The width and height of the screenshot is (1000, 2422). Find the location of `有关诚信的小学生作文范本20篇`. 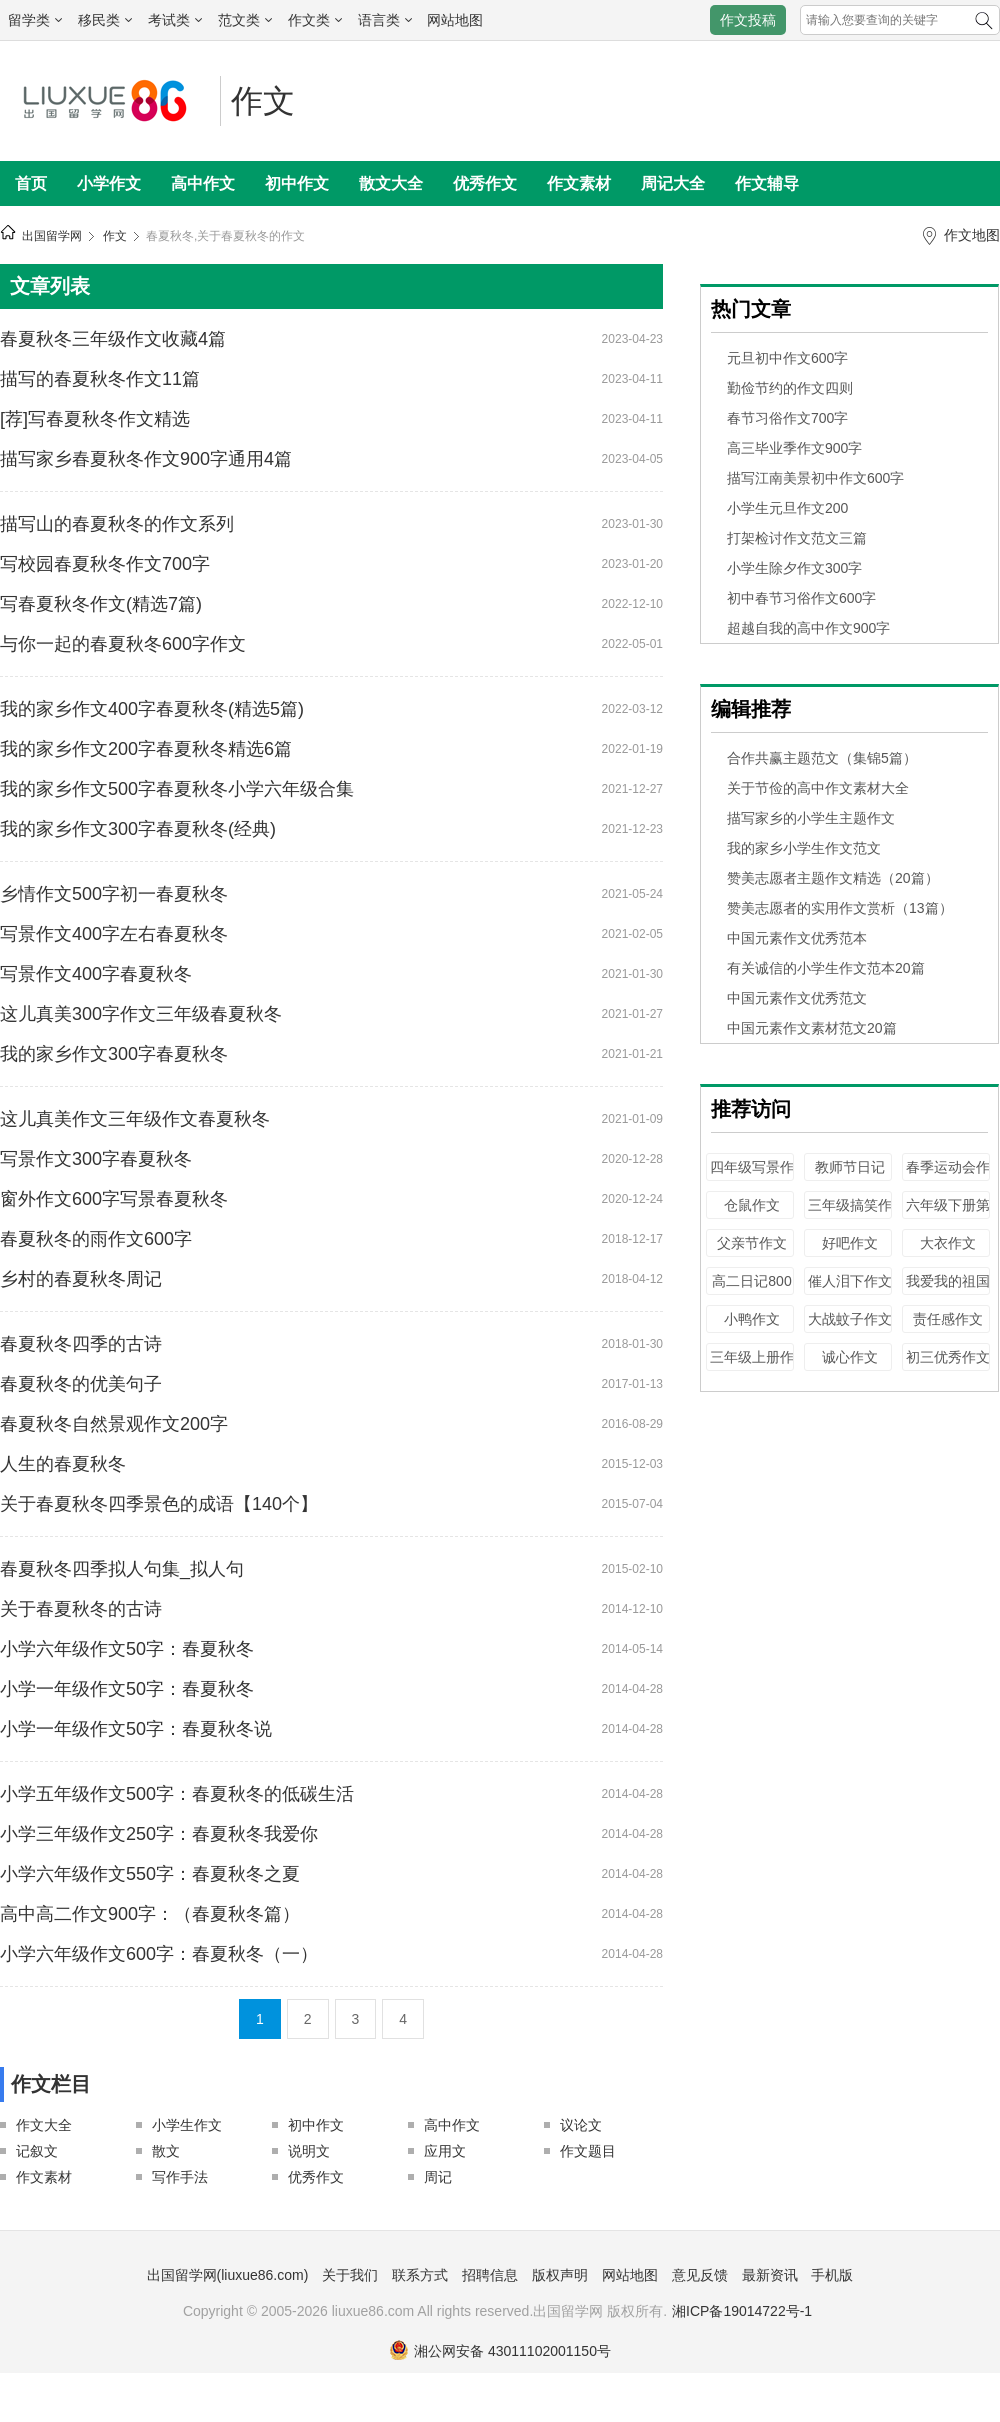

有关诚信的小学生作文范本20篇 is located at coordinates (826, 968).